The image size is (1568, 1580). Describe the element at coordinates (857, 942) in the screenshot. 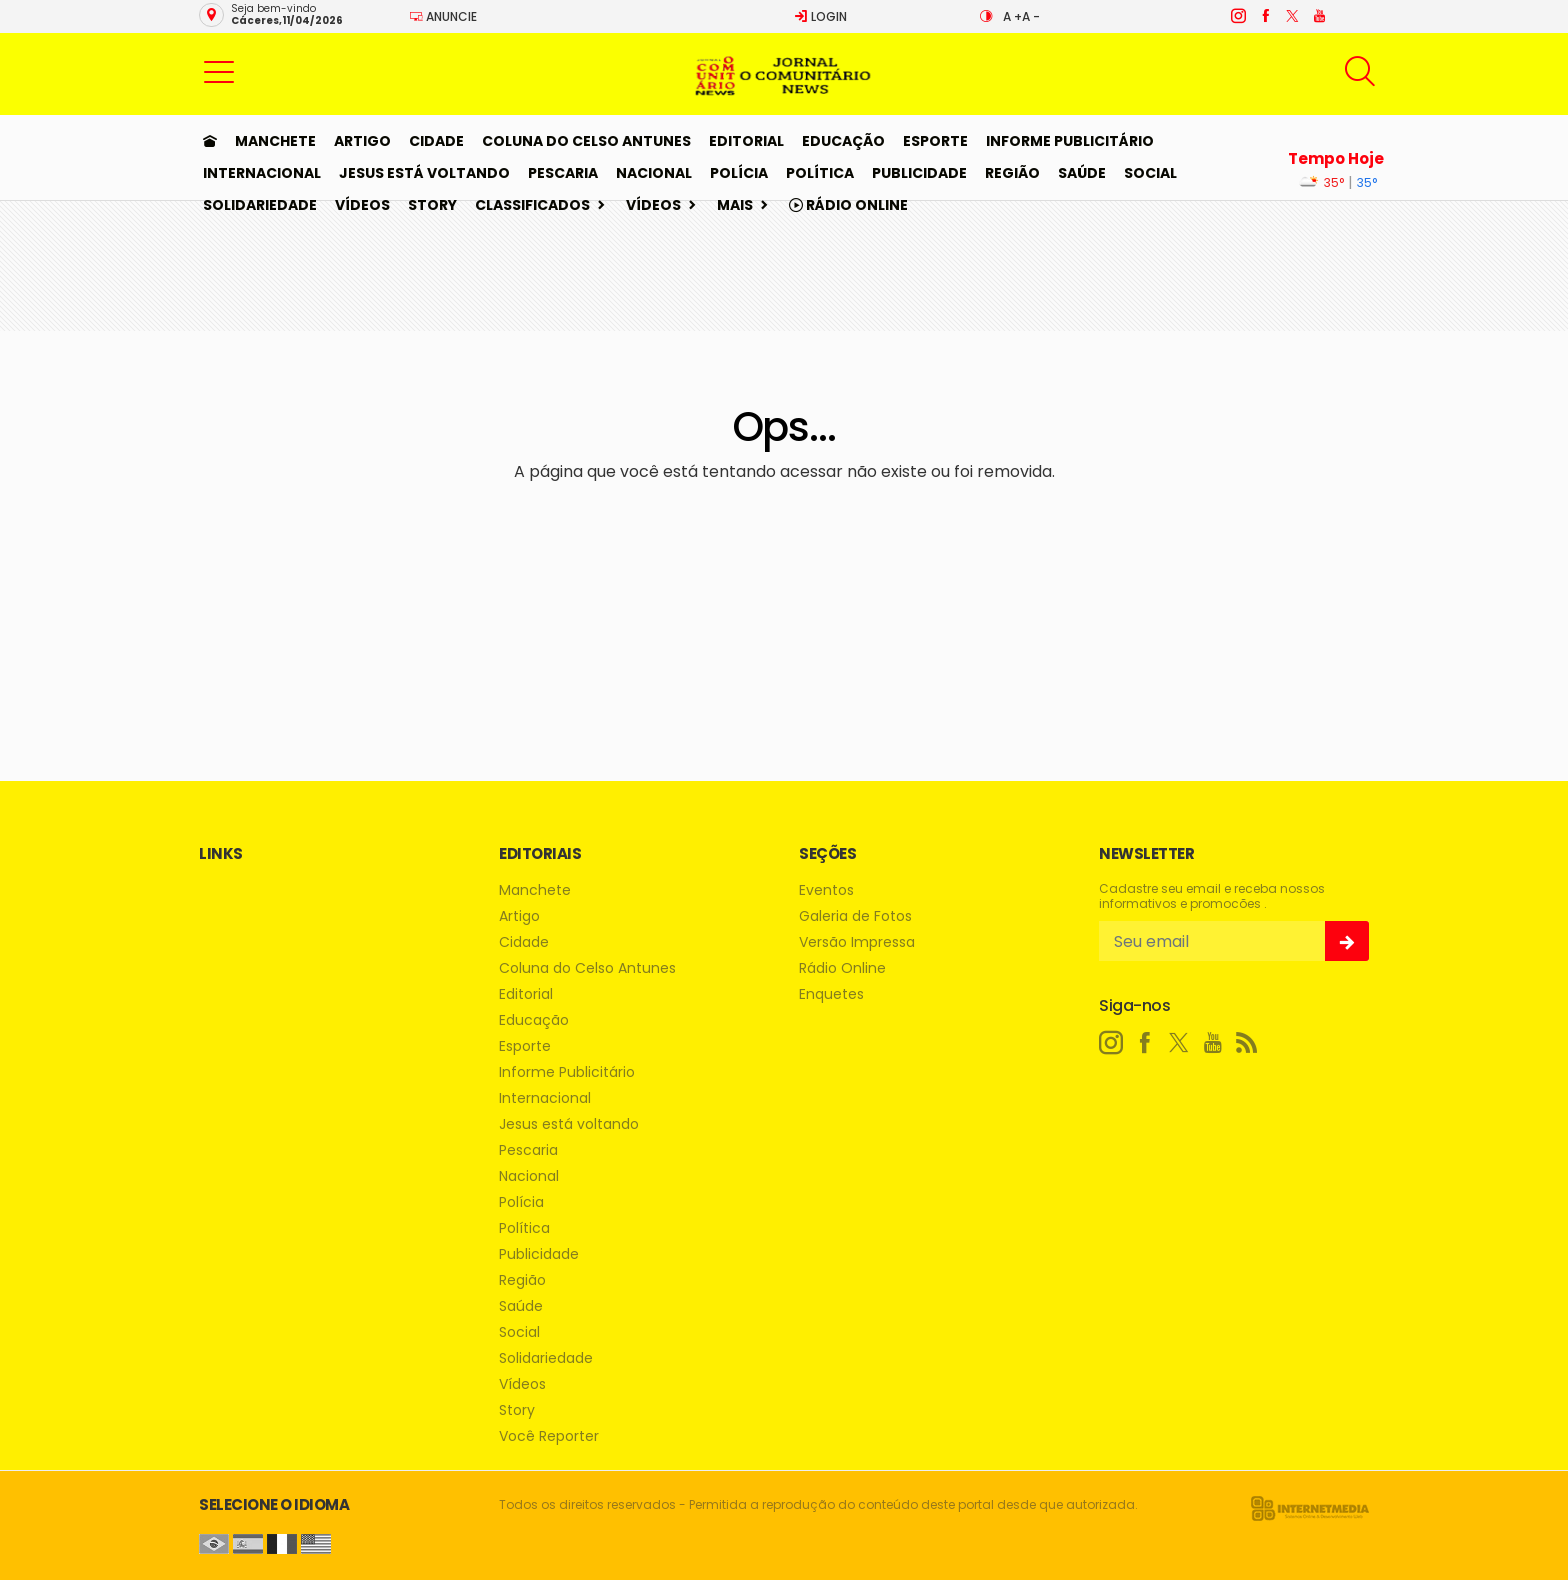

I see `Versão Impressa` at that location.